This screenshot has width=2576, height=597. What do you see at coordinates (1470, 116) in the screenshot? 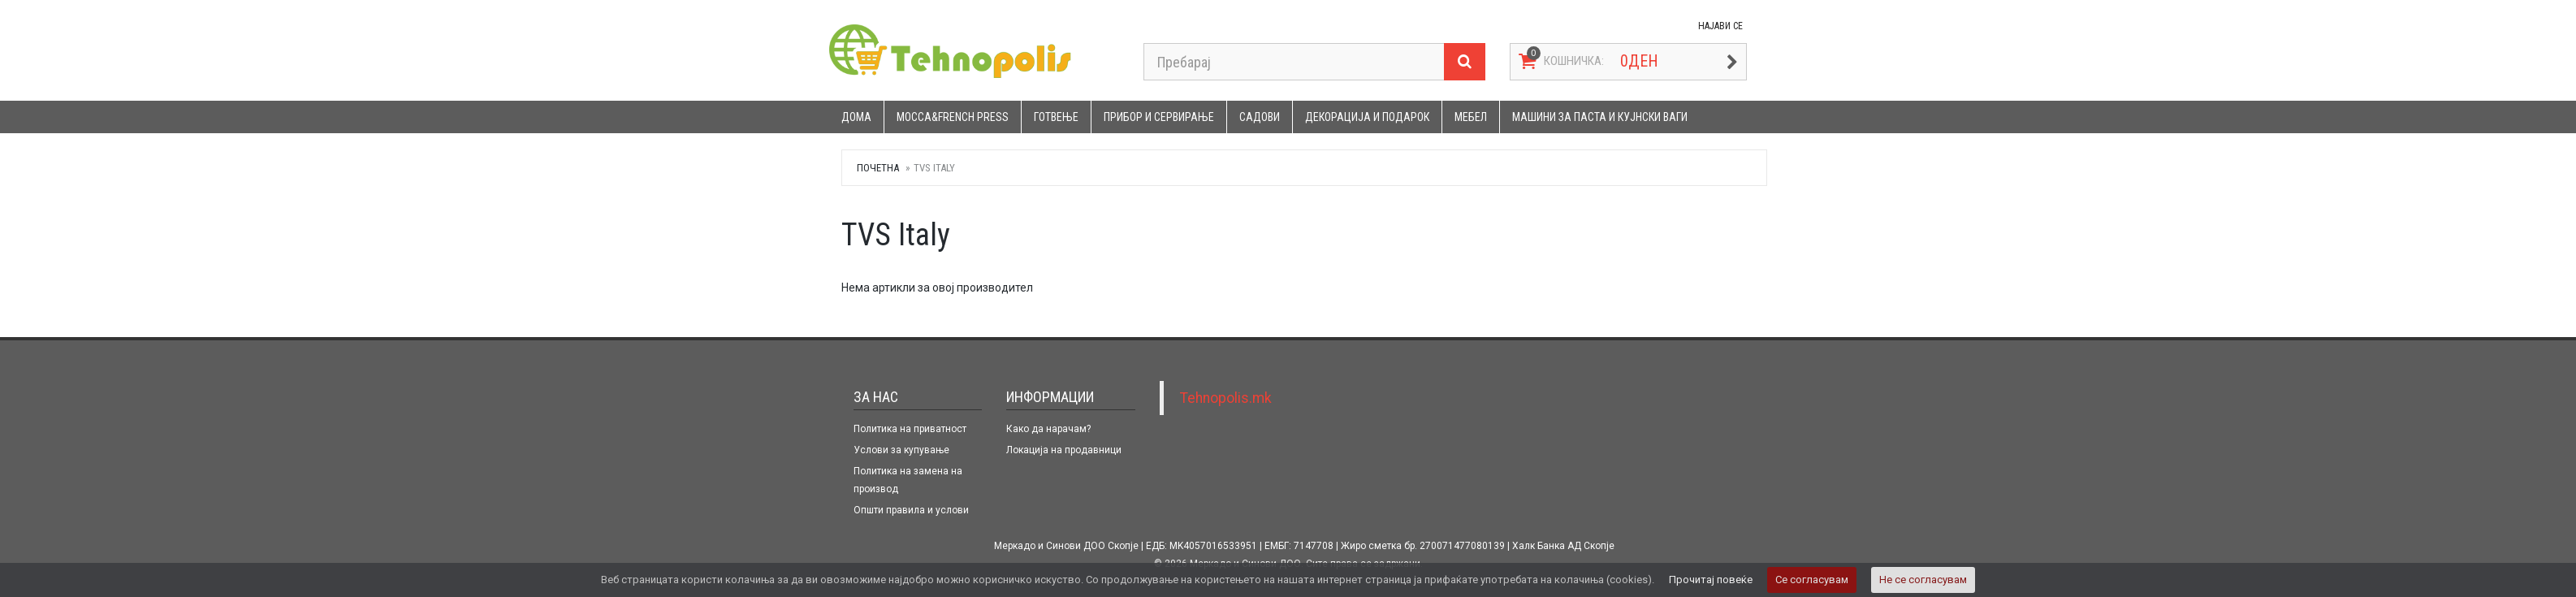
I see `Мебел` at bounding box center [1470, 116].